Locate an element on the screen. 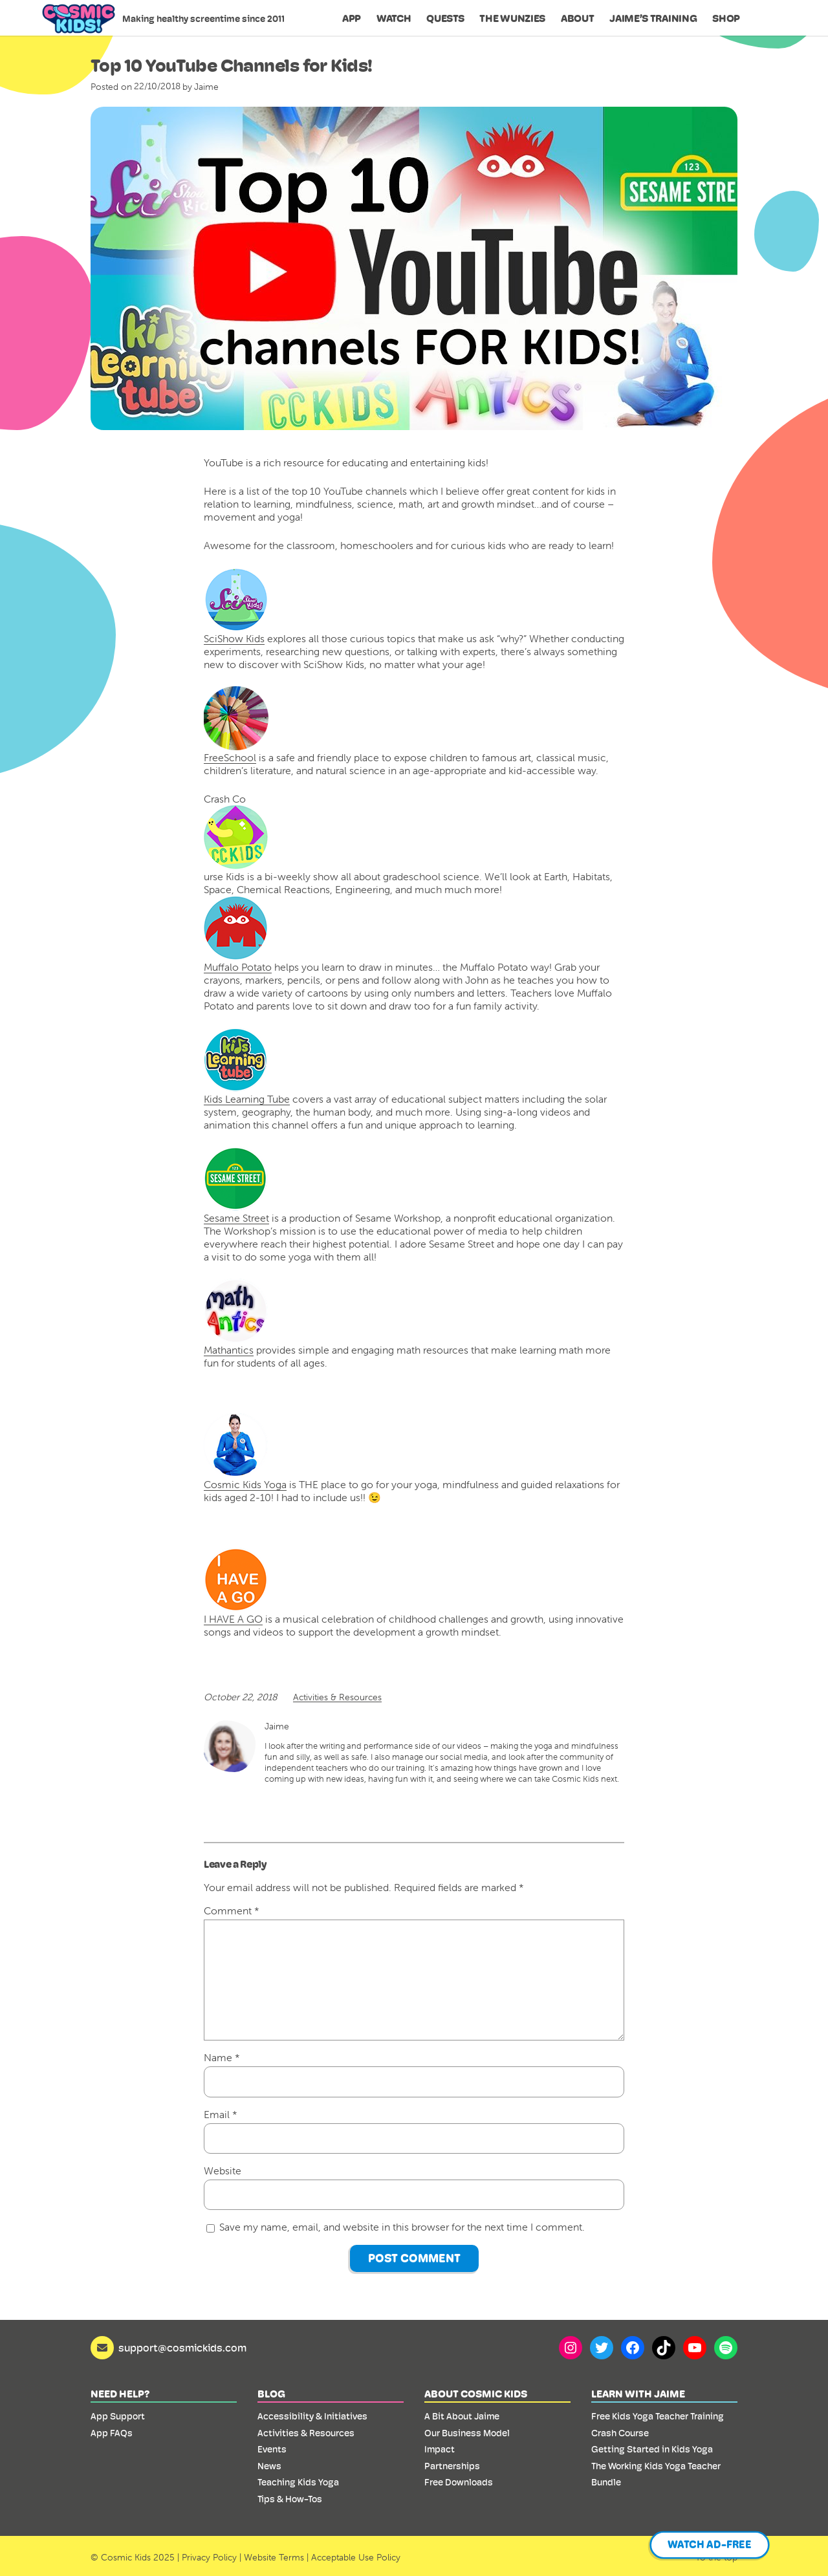  Mathantics is located at coordinates (236, 1317).